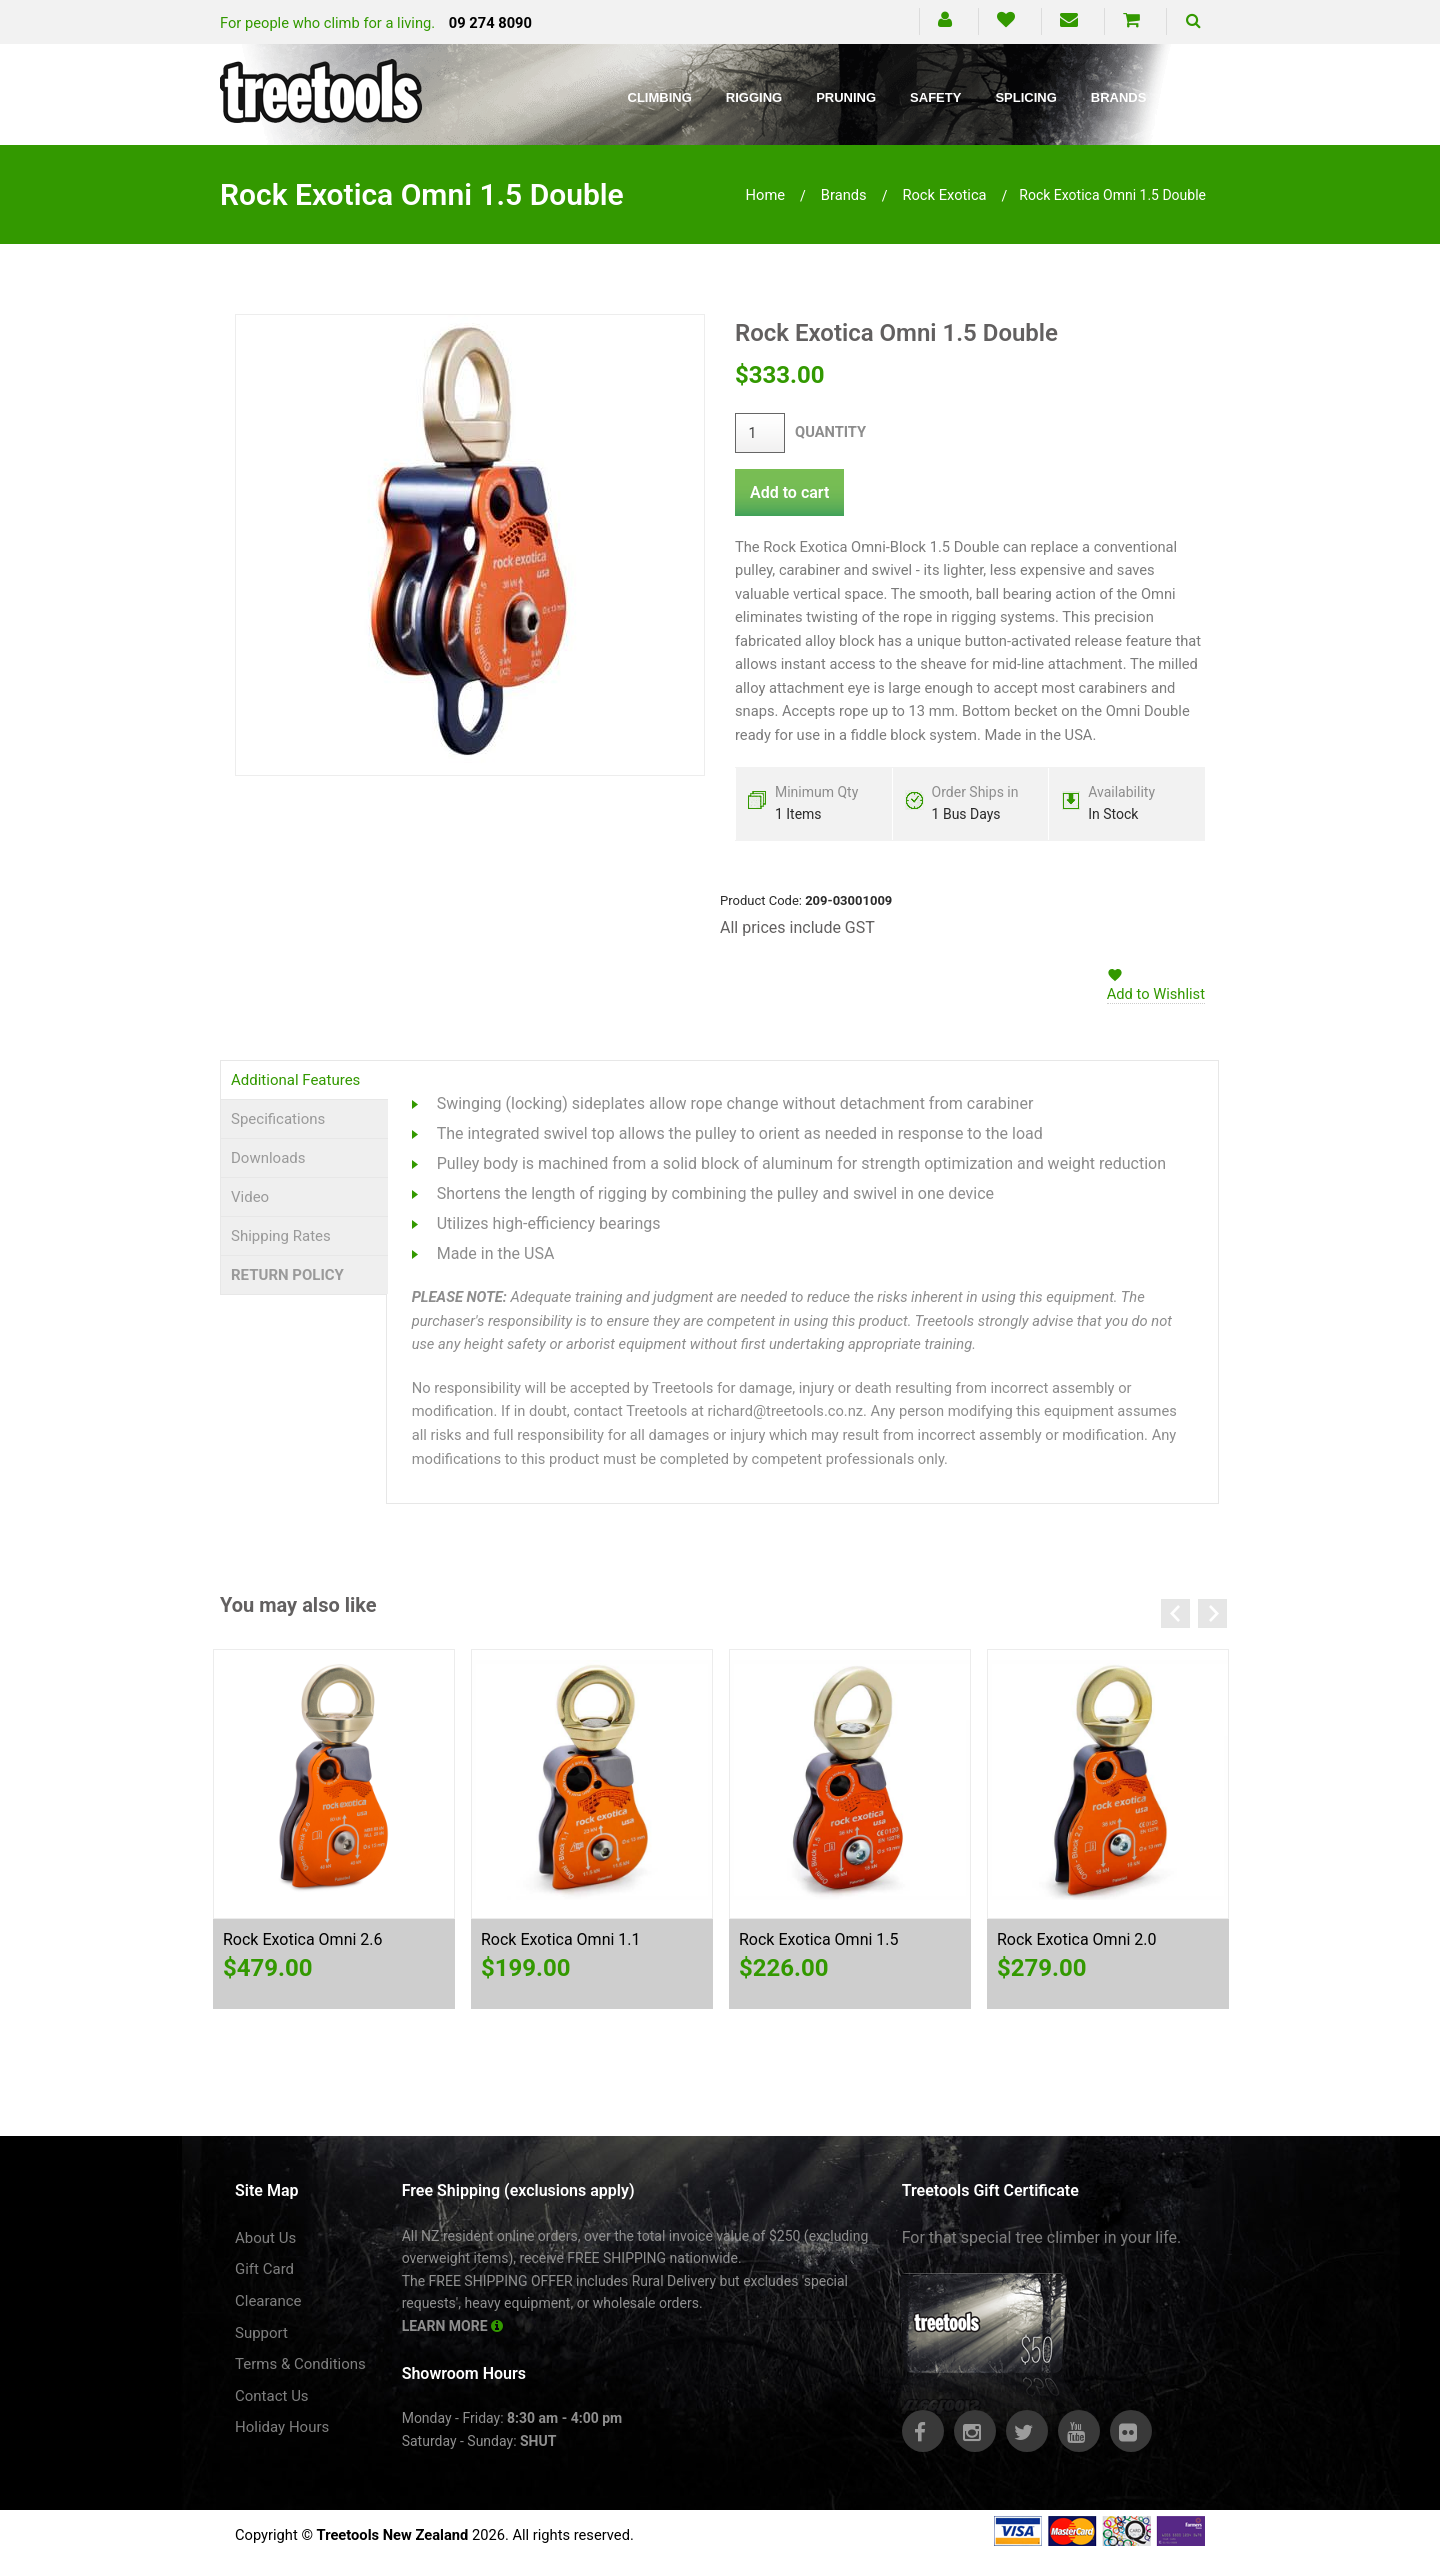  I want to click on Additional Features, so click(295, 1080).